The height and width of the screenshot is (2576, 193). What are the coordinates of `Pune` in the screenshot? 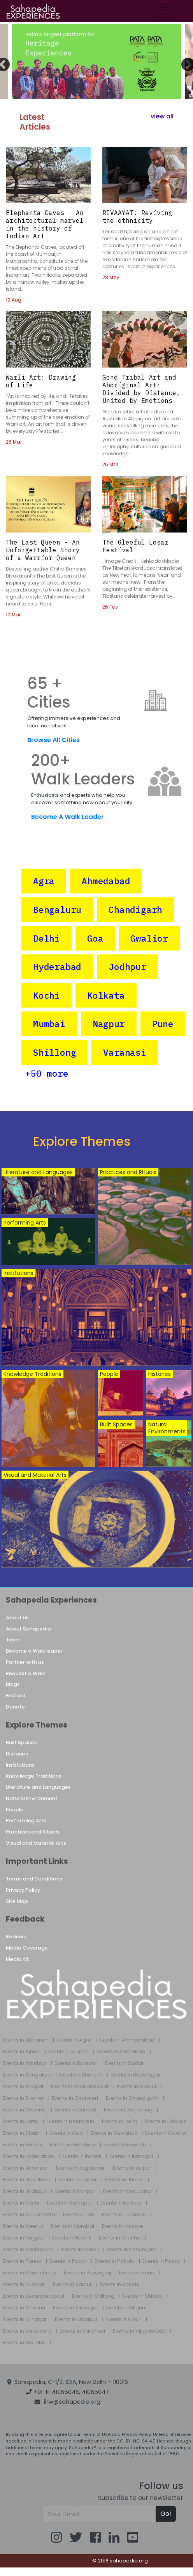 It's located at (163, 1023).